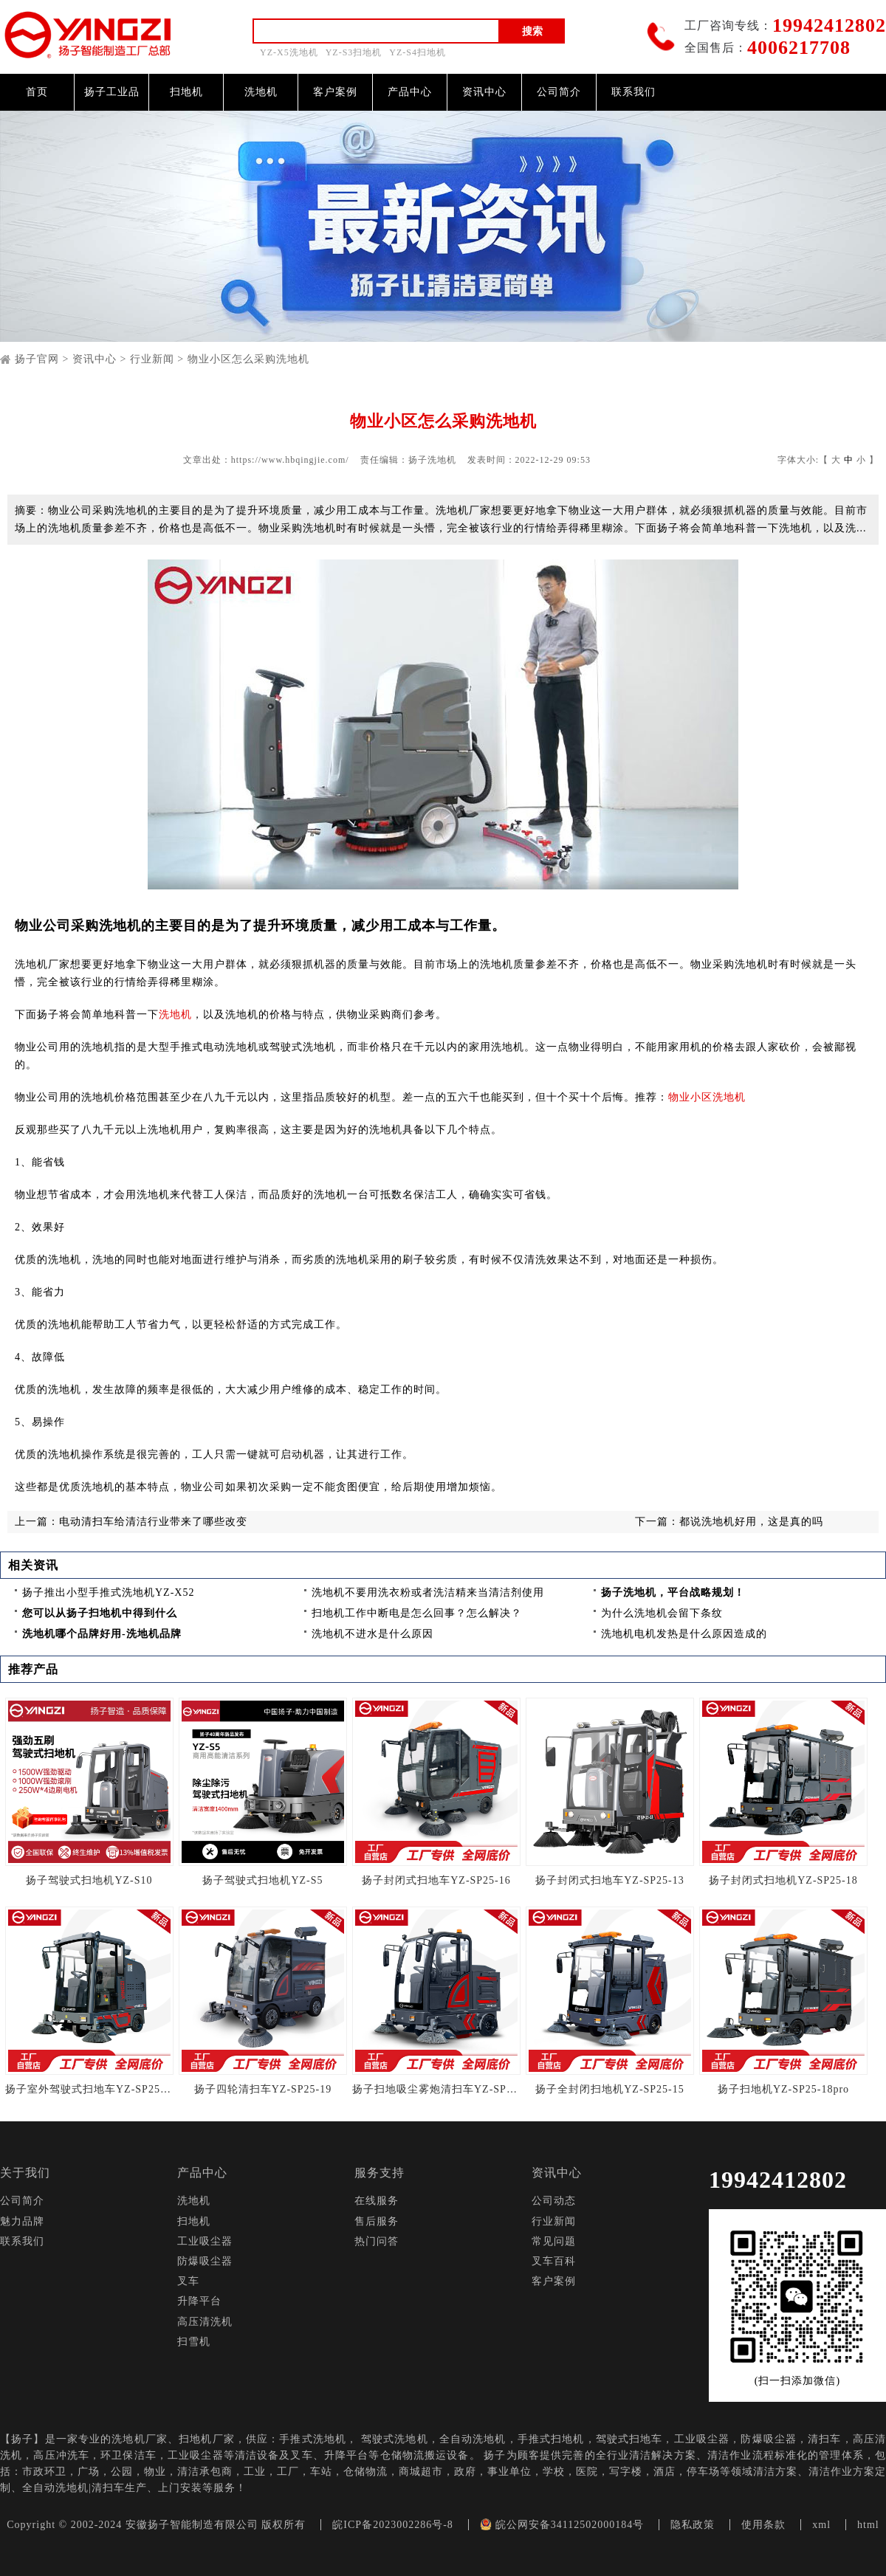 This screenshot has height=2576, width=886. What do you see at coordinates (37, 91) in the screenshot?
I see `首页` at bounding box center [37, 91].